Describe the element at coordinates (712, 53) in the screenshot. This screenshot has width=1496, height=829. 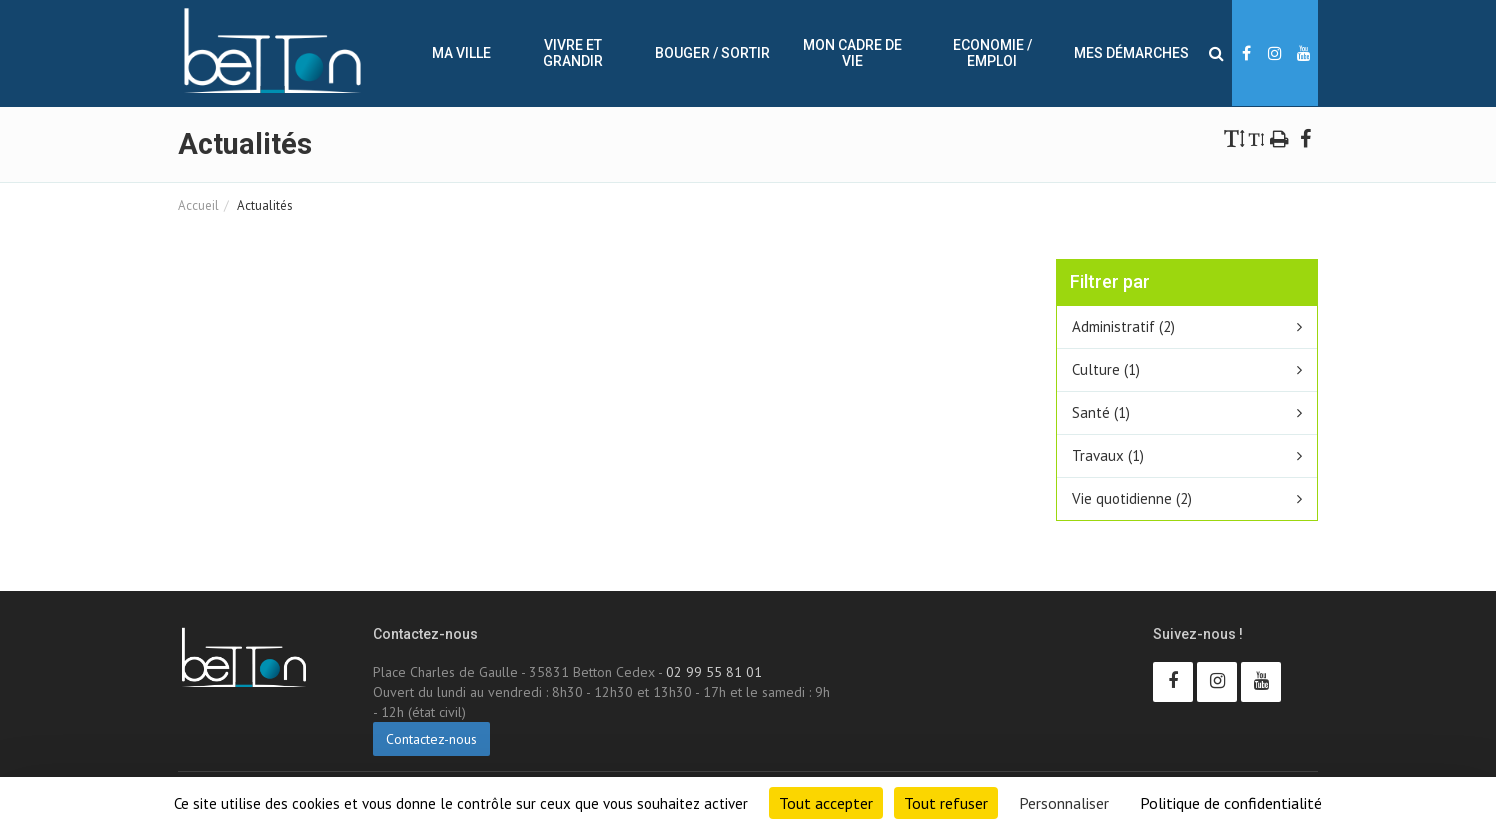
I see `Bouger / sortir` at that location.